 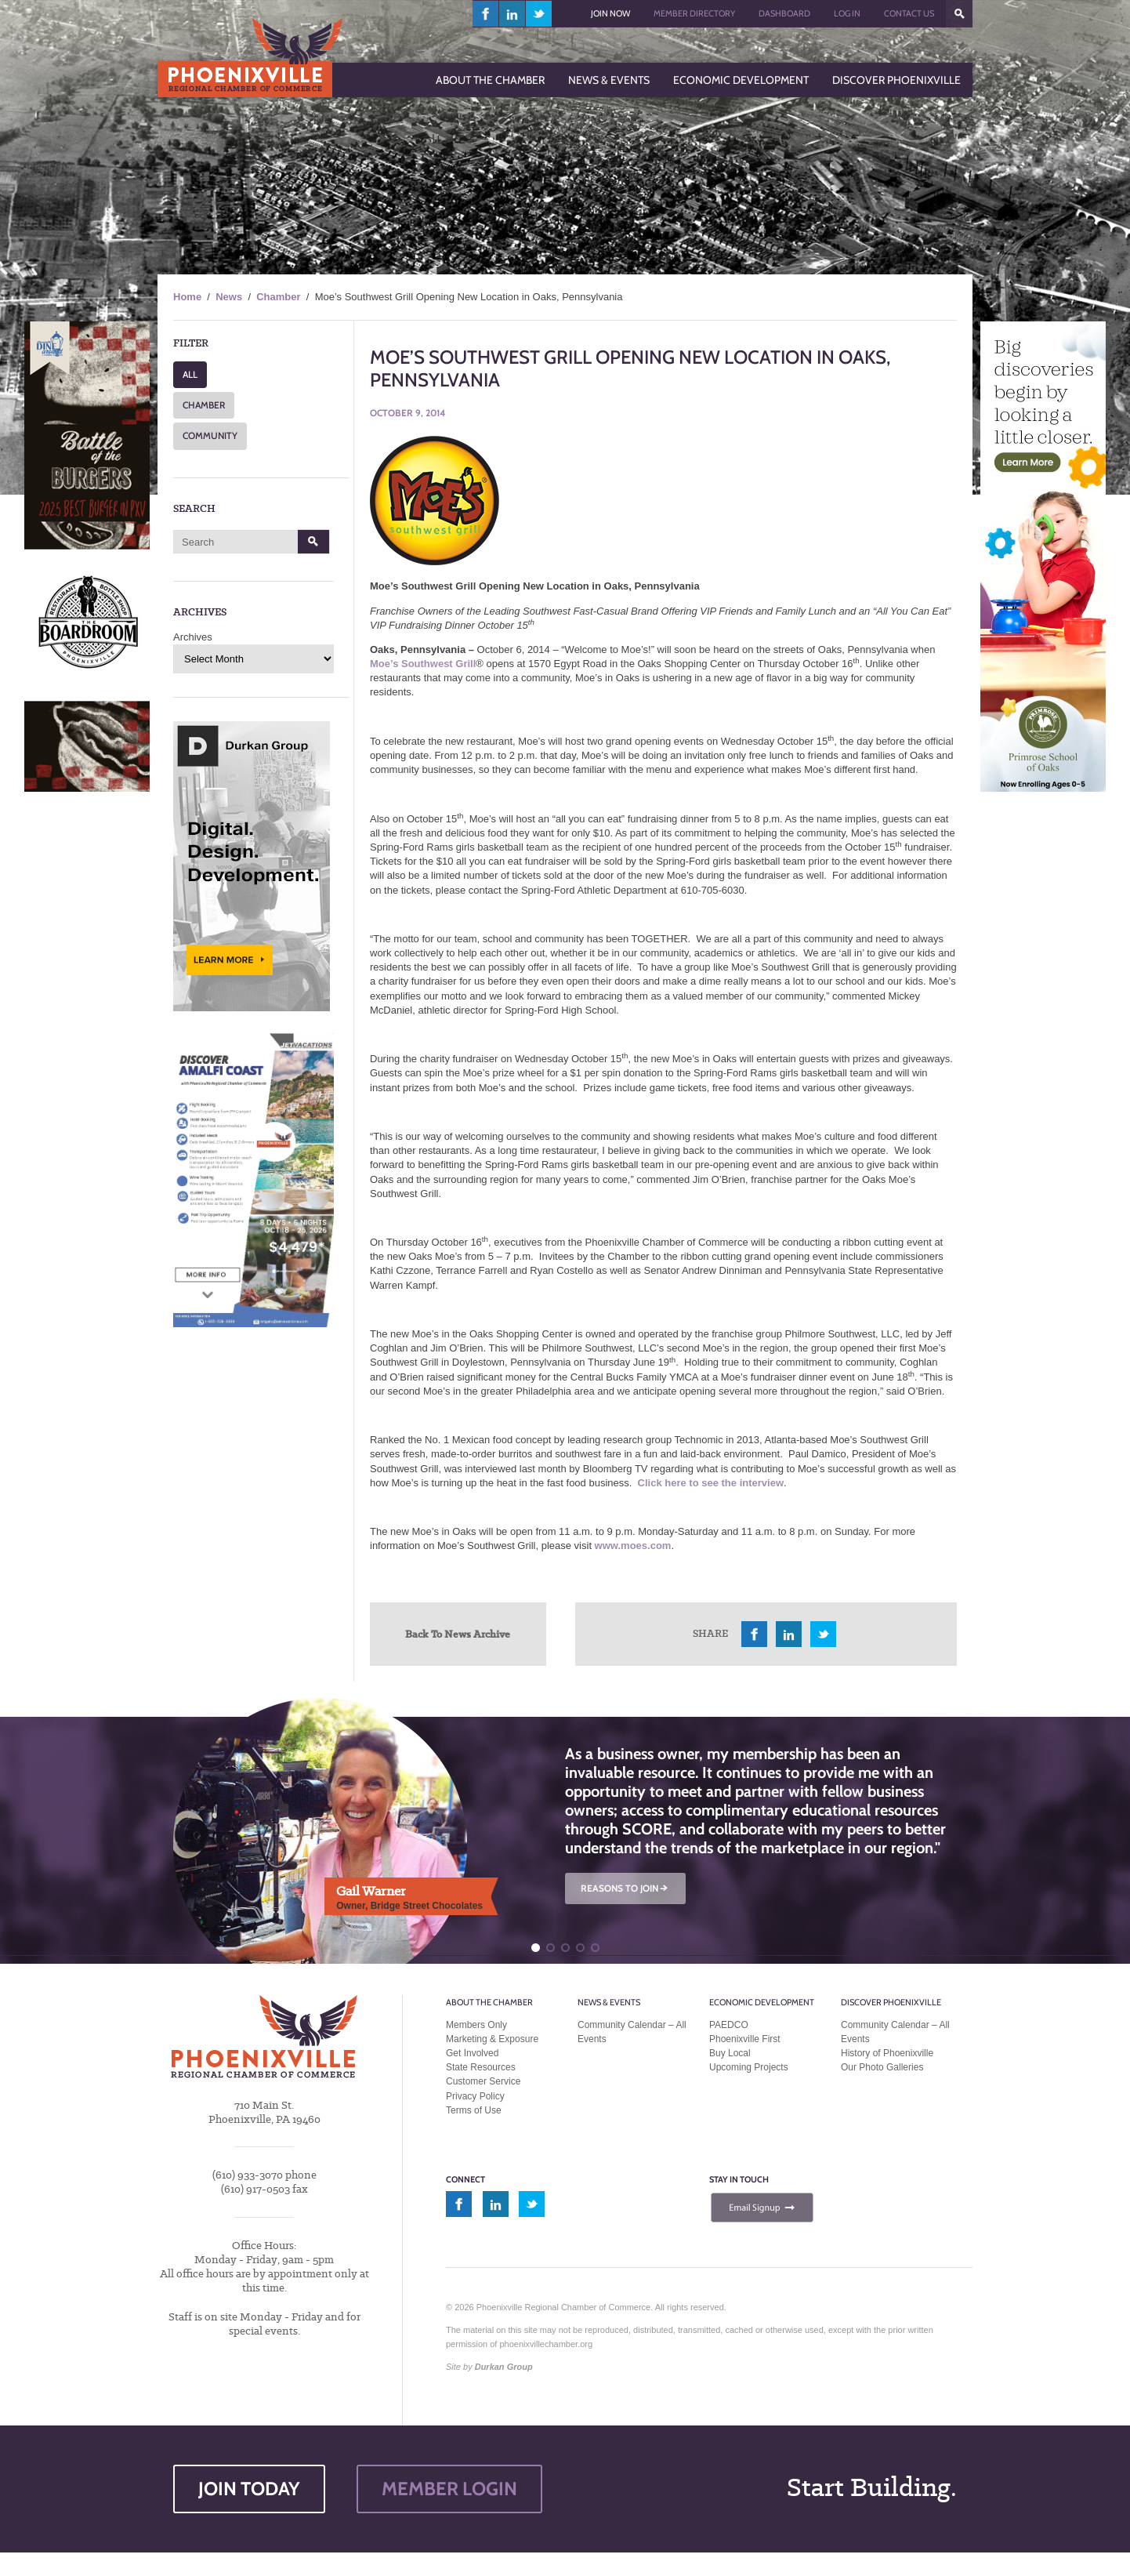 What do you see at coordinates (504, 2366) in the screenshot?
I see `Durkan Group` at bounding box center [504, 2366].